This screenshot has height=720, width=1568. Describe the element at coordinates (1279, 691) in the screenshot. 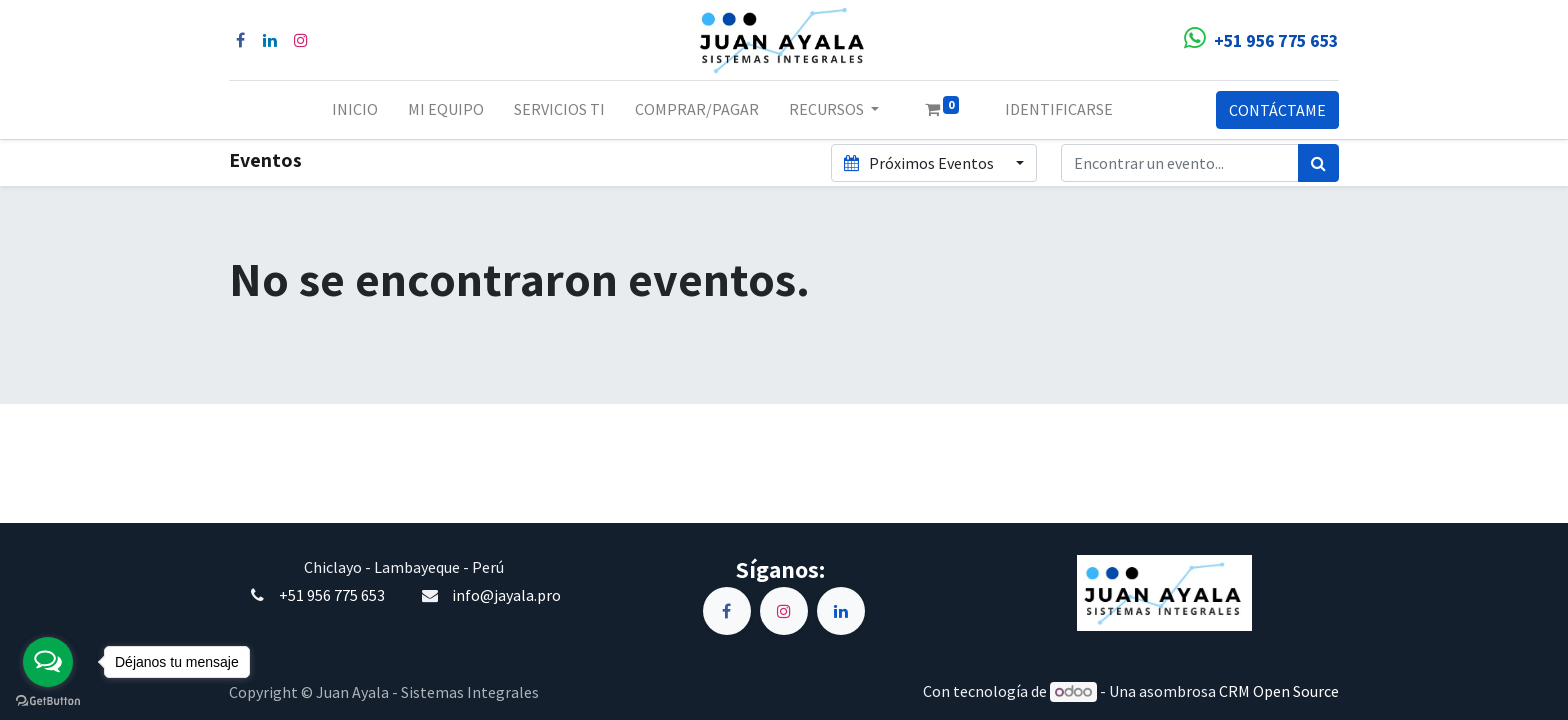

I see `CRM Open Source` at that location.